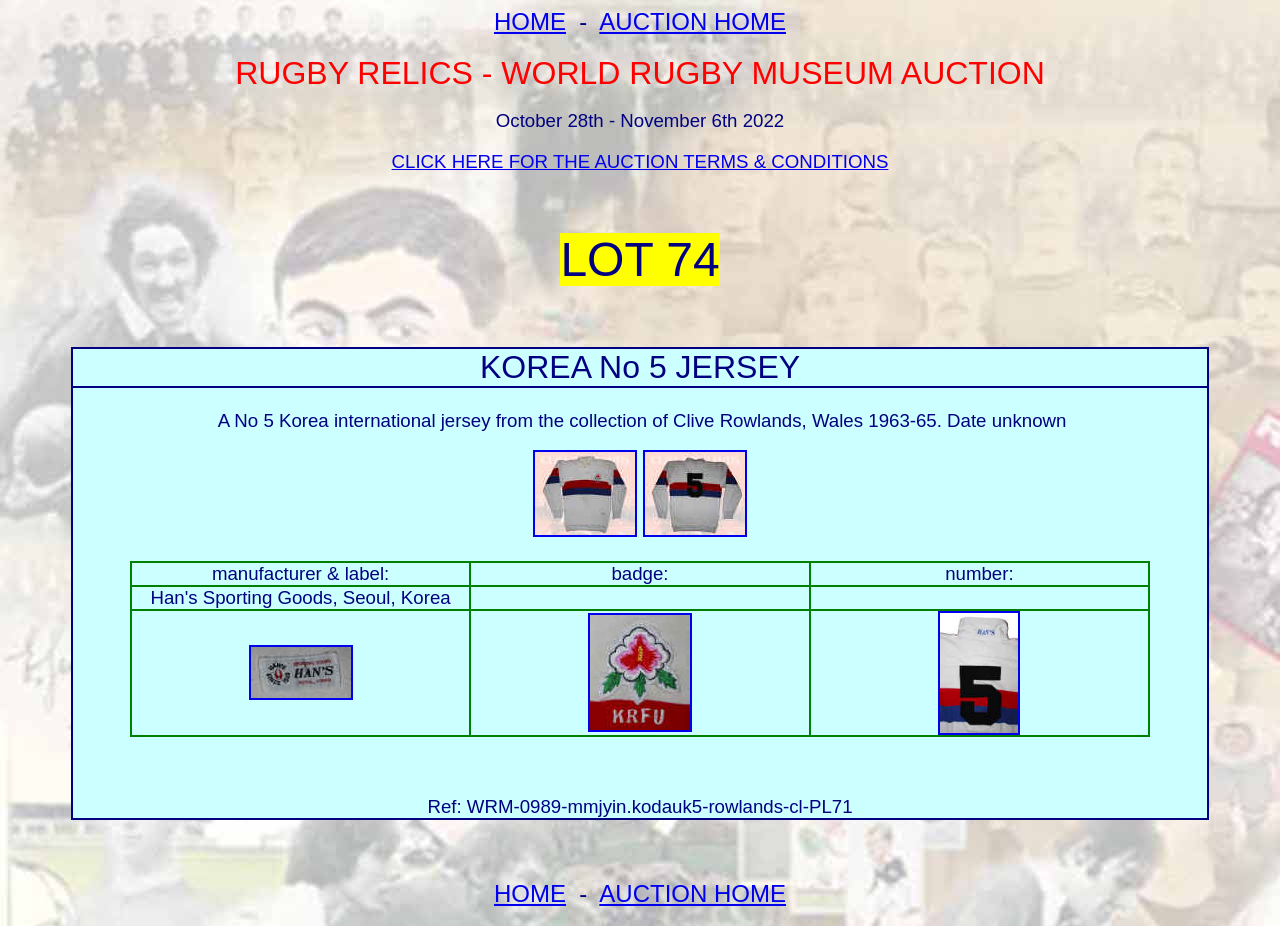 The height and width of the screenshot is (926, 1280). Describe the element at coordinates (530, 21) in the screenshot. I see `HOME` at that location.